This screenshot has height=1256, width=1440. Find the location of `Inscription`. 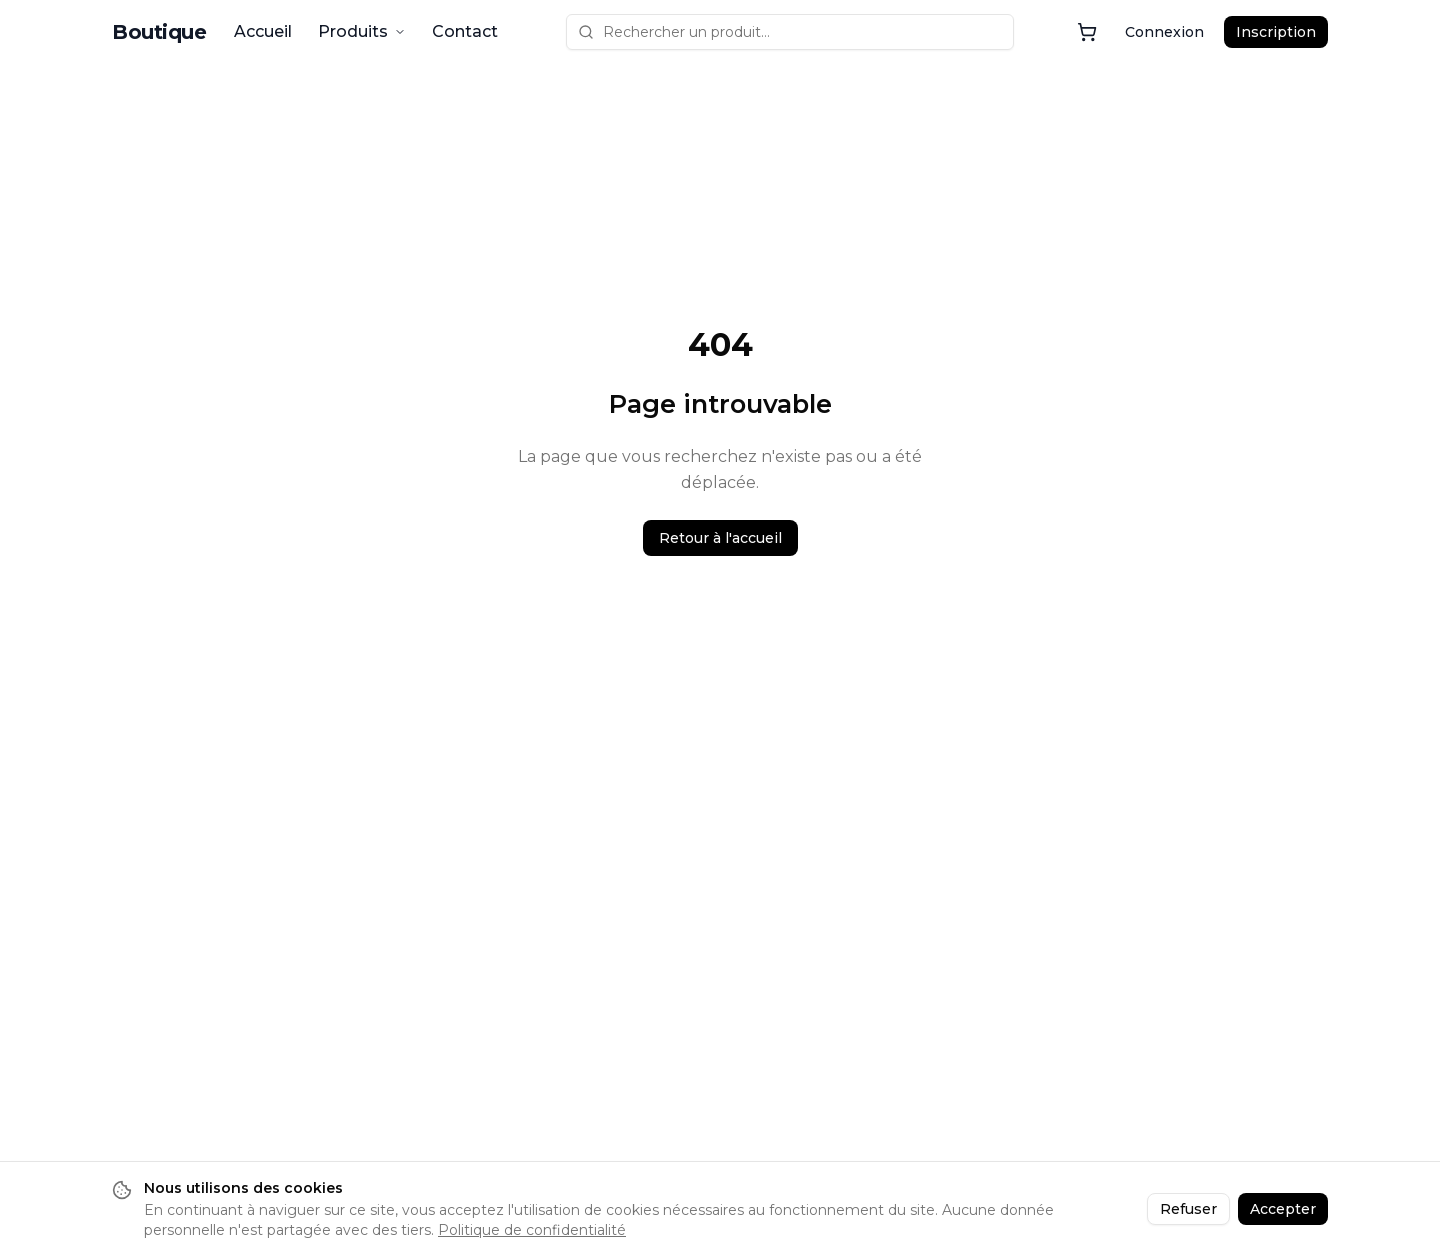

Inscription is located at coordinates (1276, 32).